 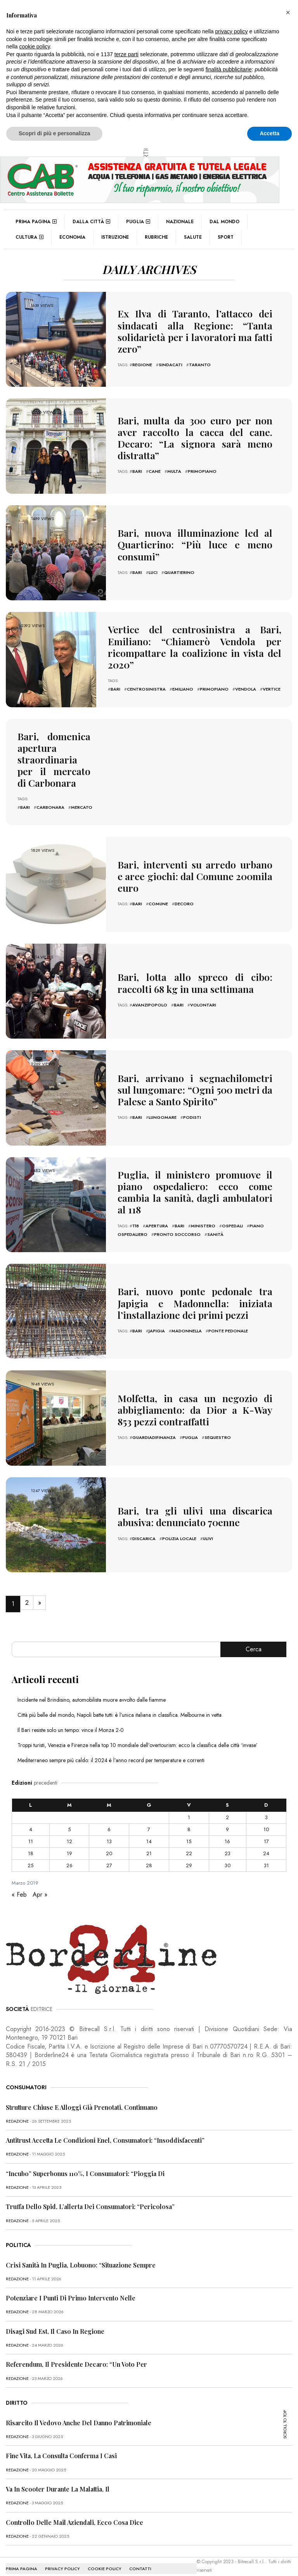 I want to click on Bari, nuovo ponte pedonale tra Japigia e Madonnella: iniziata l’installazione dei primi pezzi, so click(x=195, y=1295).